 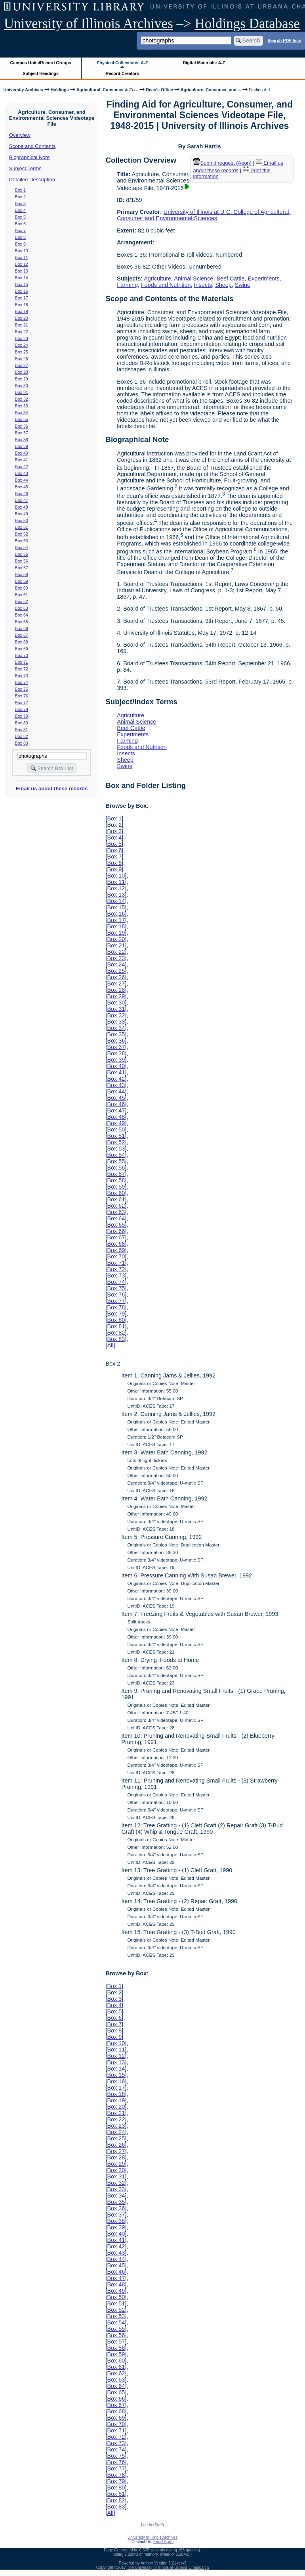 What do you see at coordinates (21, 689) in the screenshot?
I see `Box 75` at bounding box center [21, 689].